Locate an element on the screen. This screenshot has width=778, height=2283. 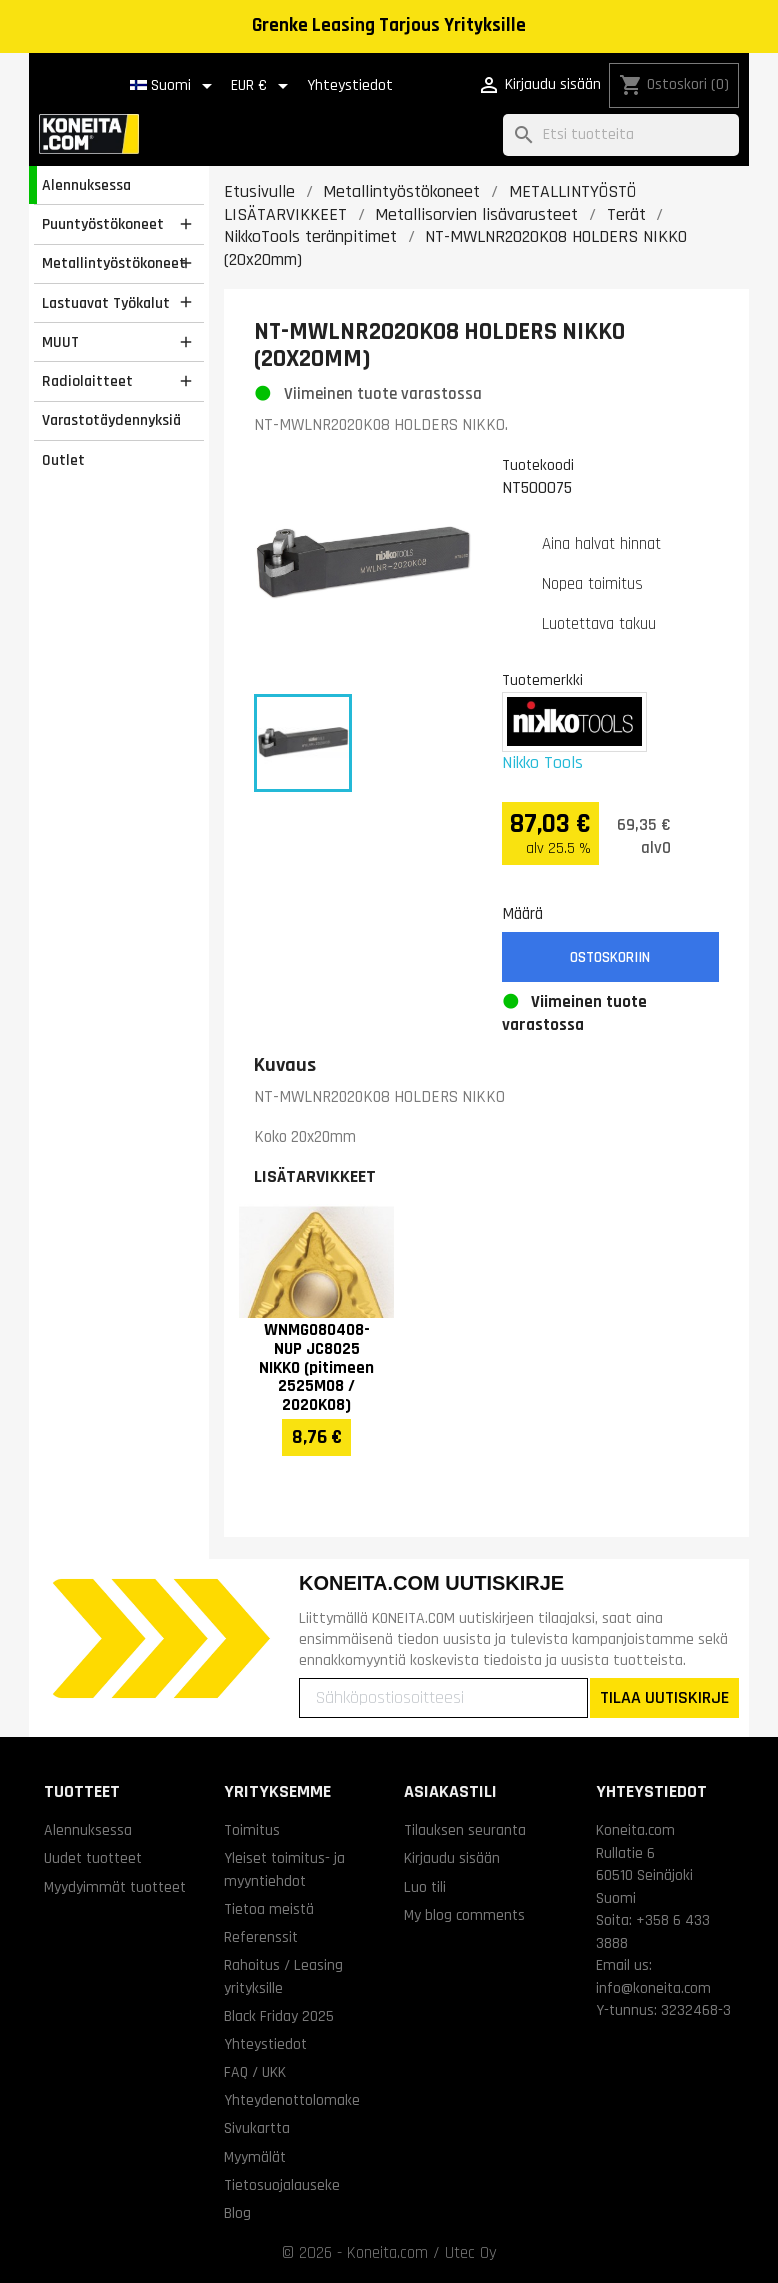
Luo tili is located at coordinates (425, 1887).